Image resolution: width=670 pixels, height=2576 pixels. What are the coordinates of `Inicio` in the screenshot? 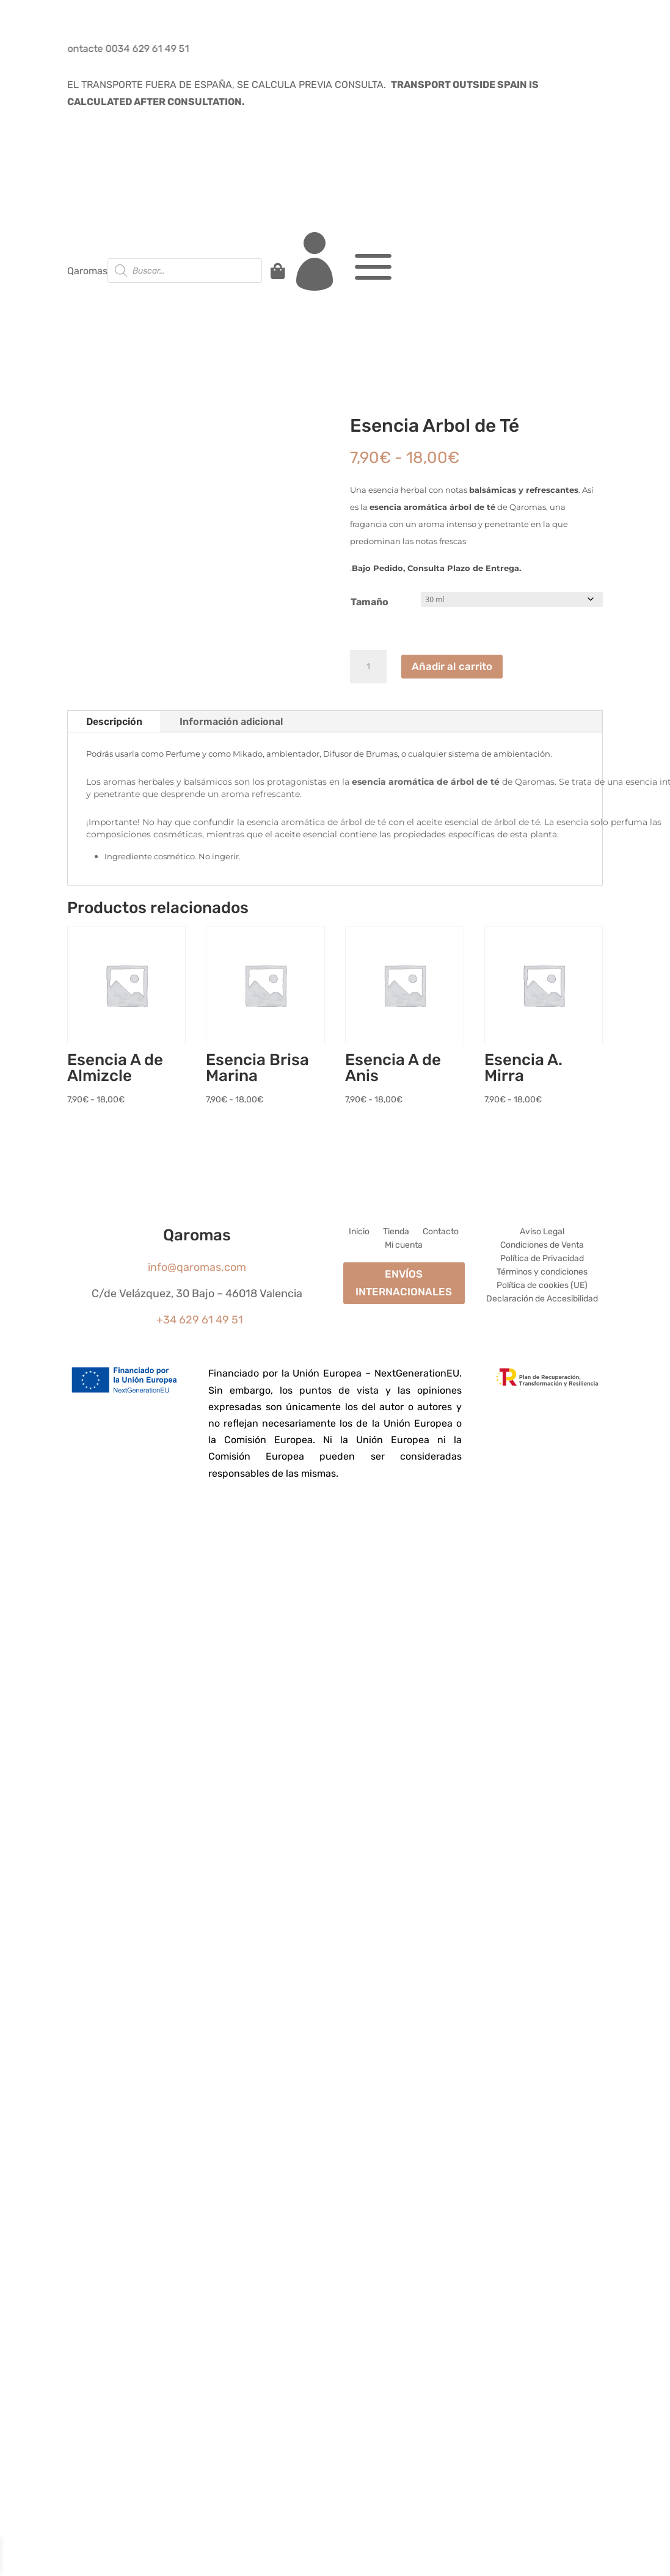 It's located at (359, 1232).